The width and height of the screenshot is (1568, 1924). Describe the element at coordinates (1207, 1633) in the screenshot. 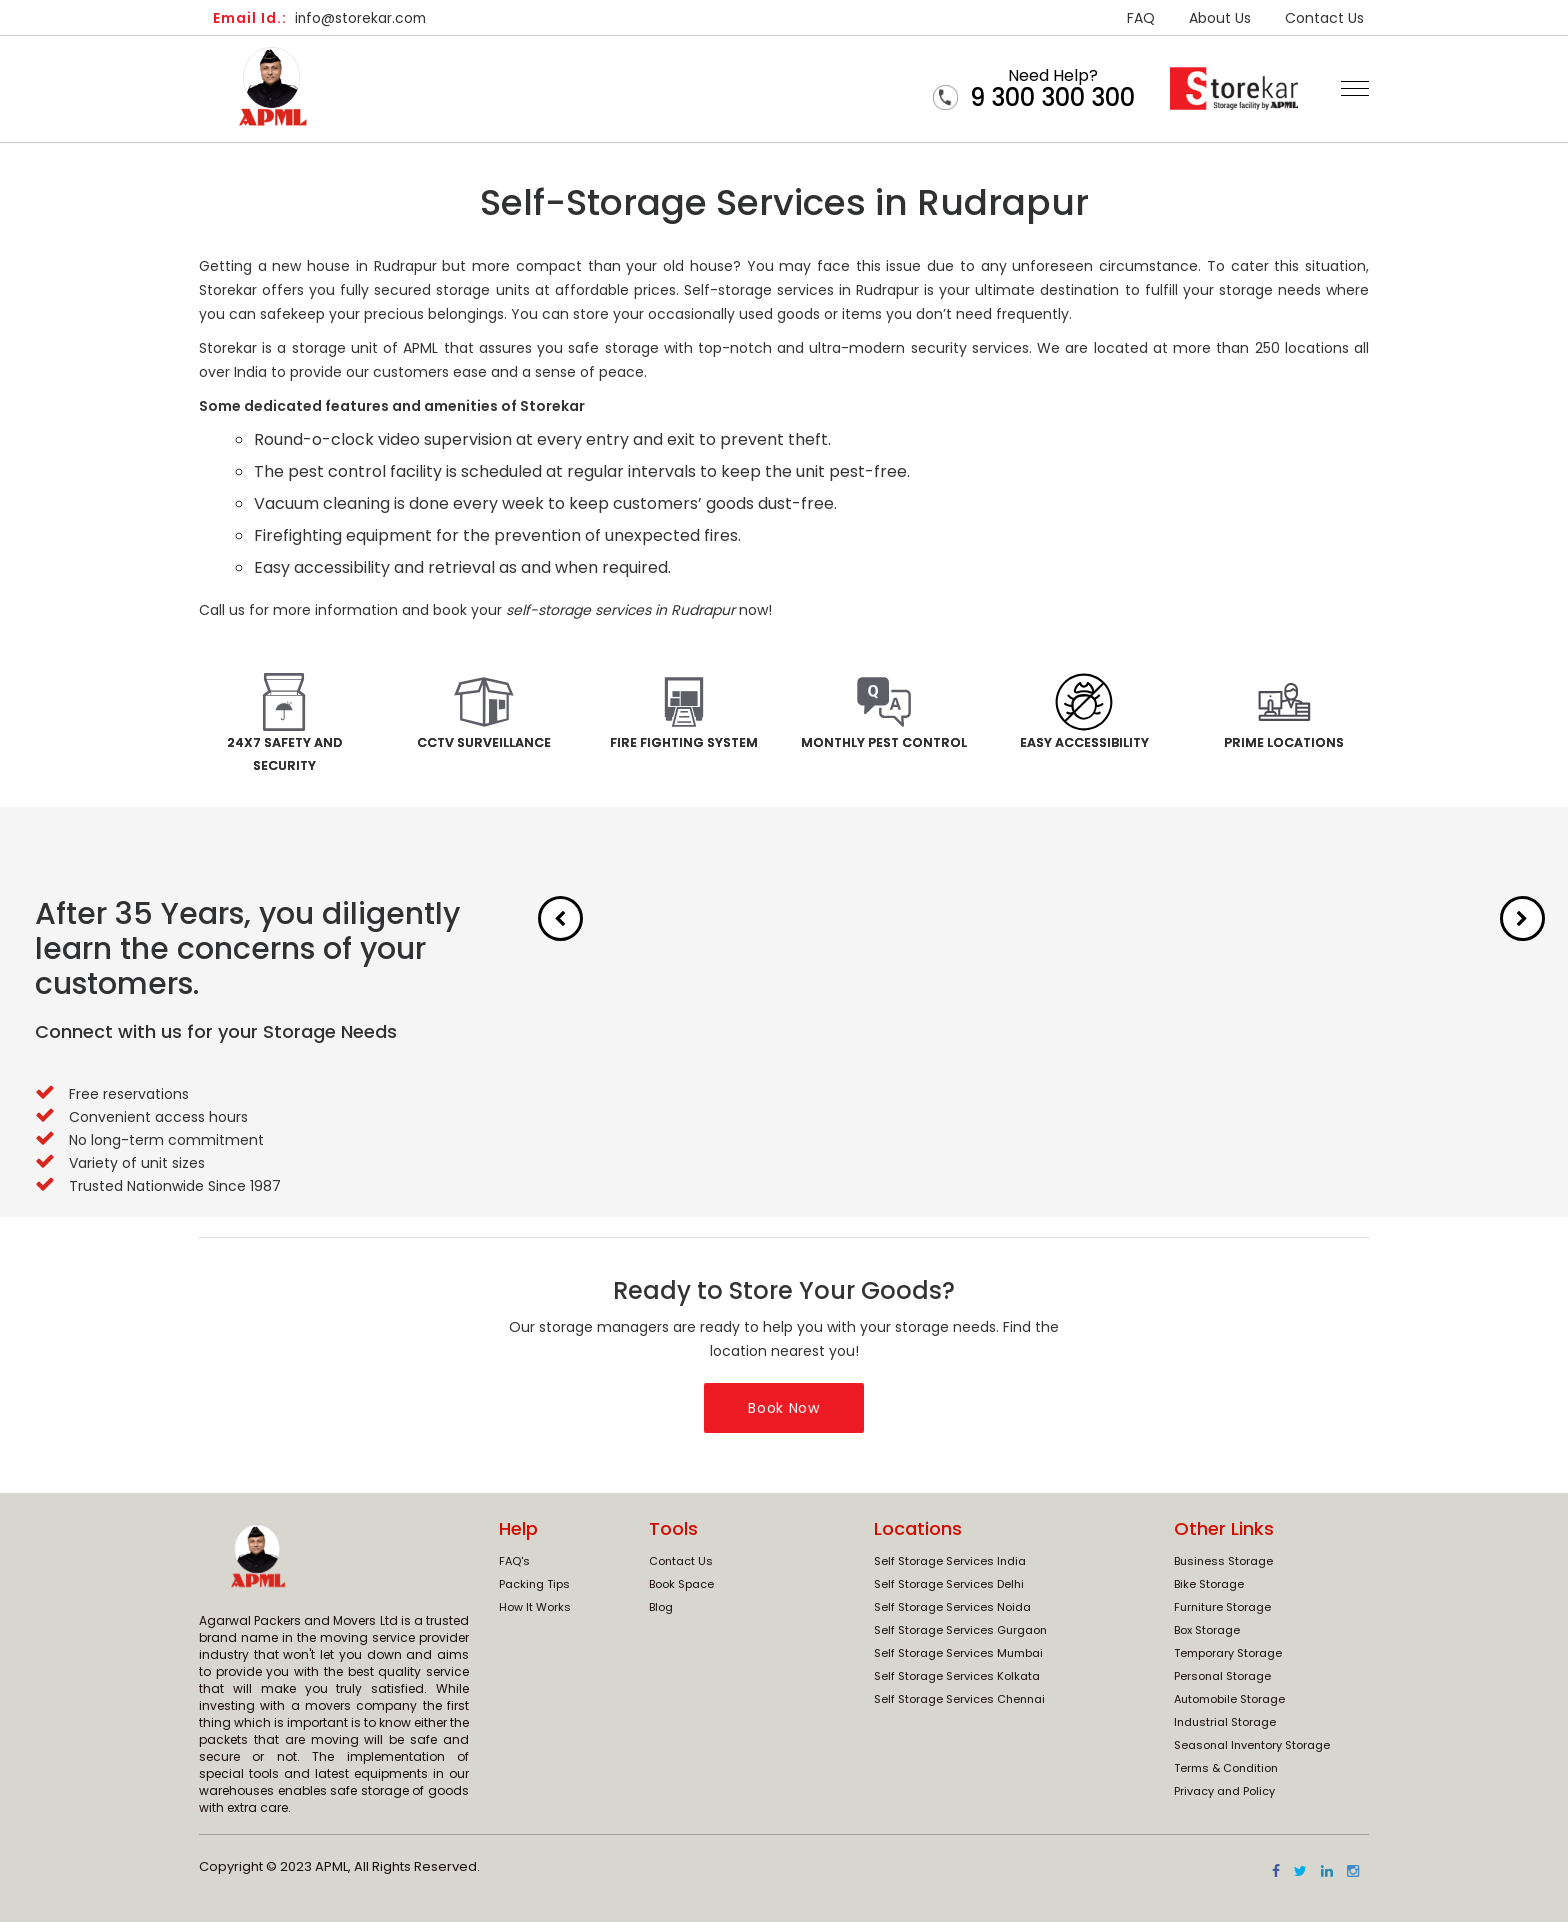

I see `Box Storage` at that location.